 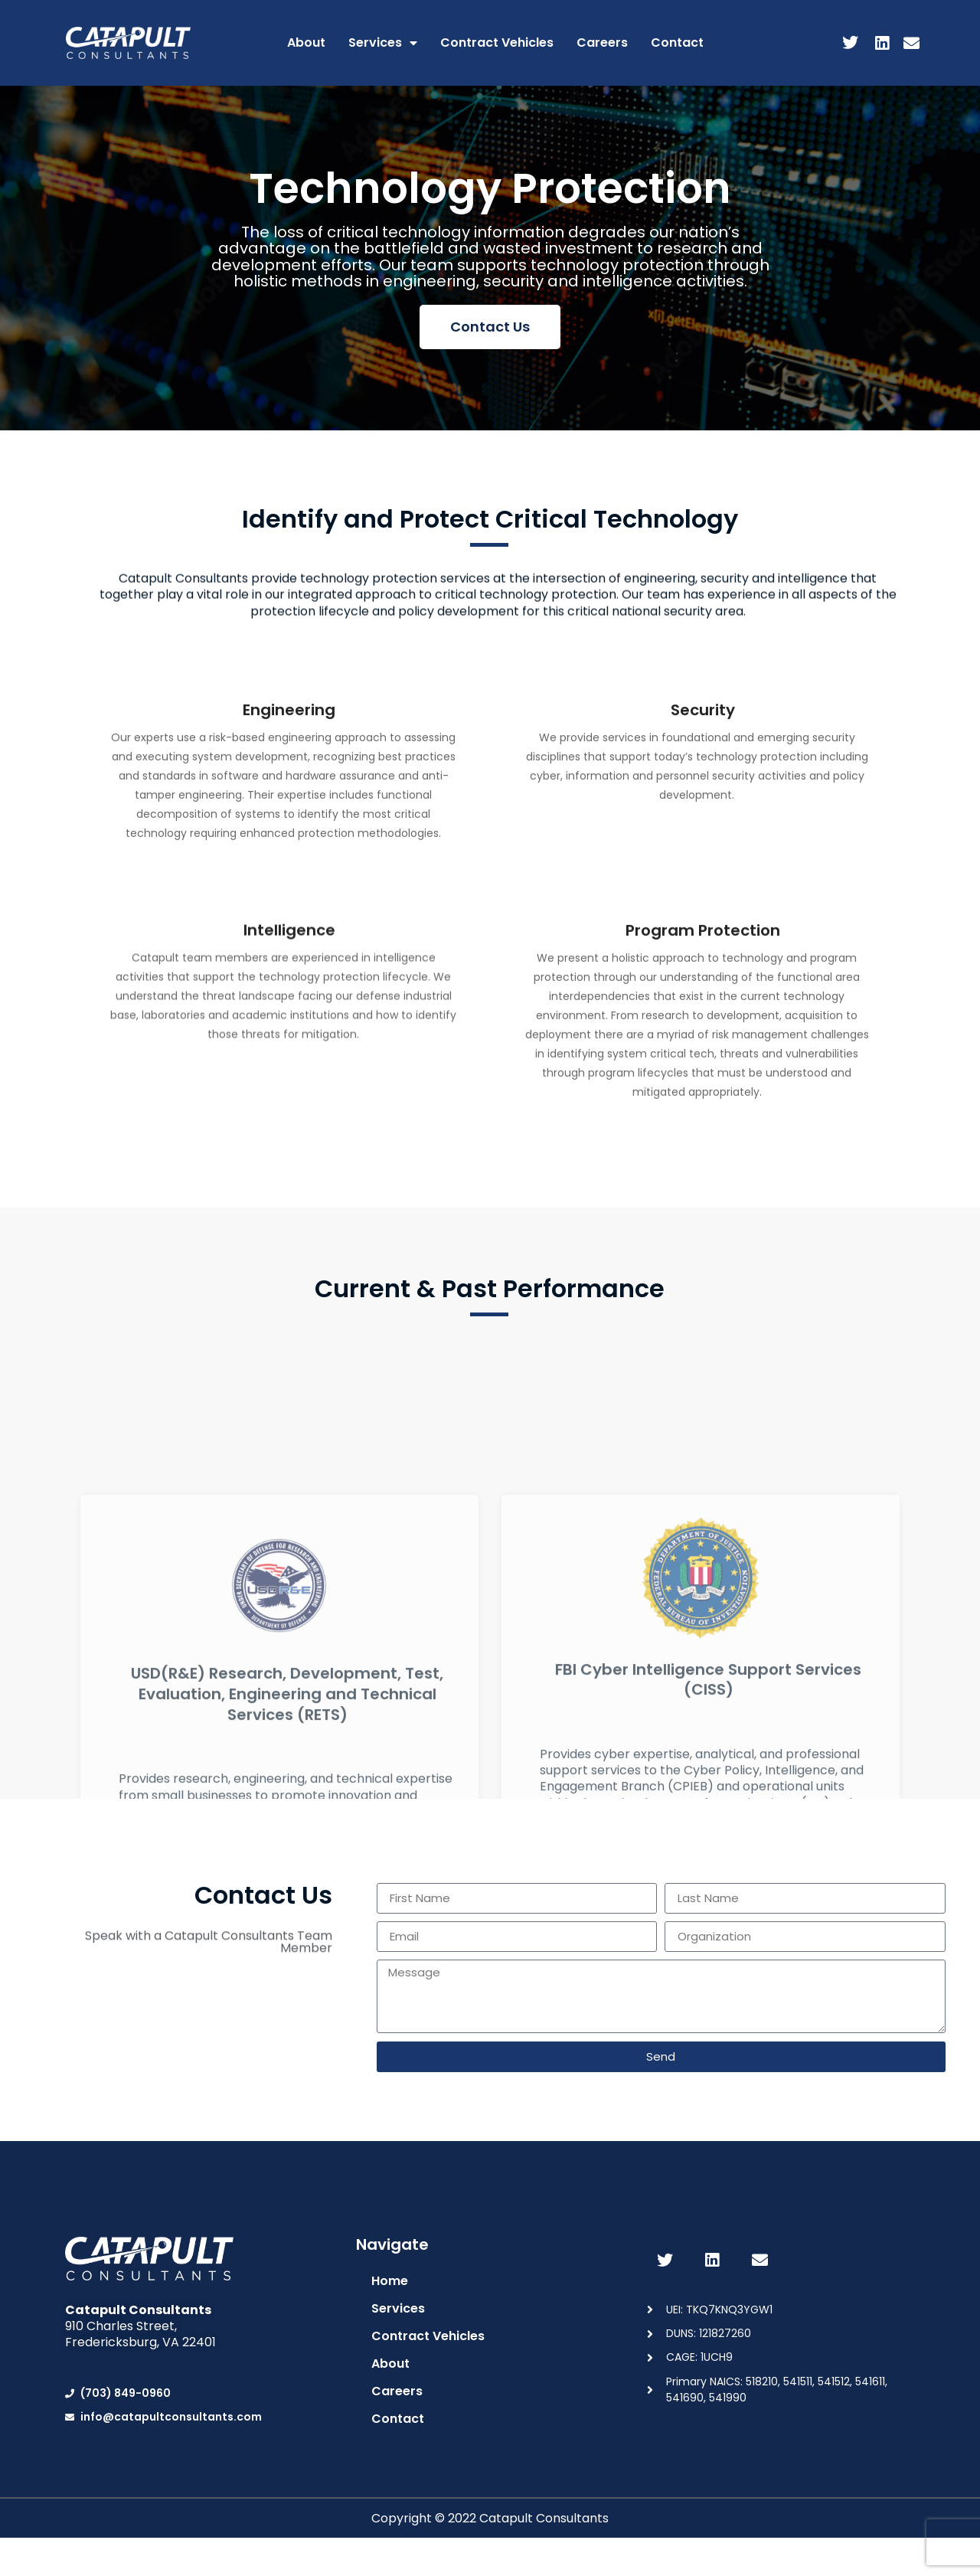 I want to click on Intelligence, so click(x=289, y=1032).